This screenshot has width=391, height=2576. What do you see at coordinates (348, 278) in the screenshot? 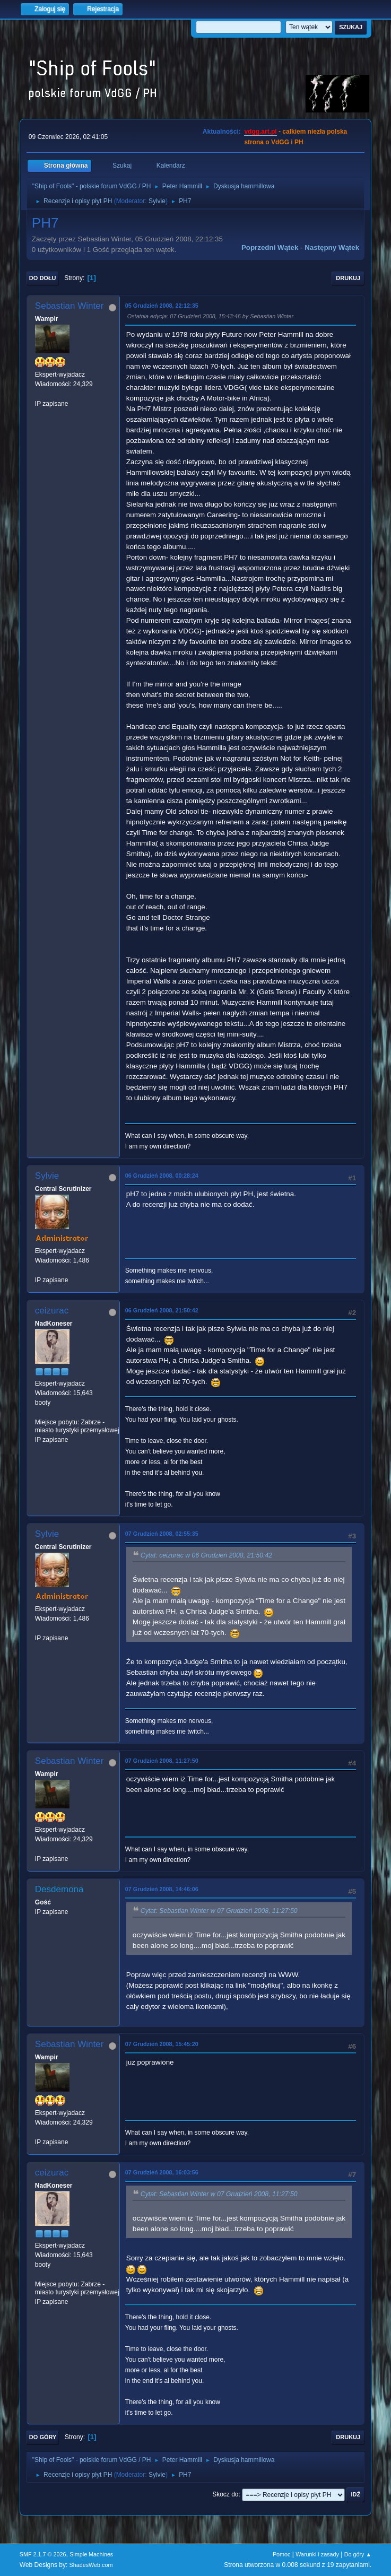
I see `Drukuj` at bounding box center [348, 278].